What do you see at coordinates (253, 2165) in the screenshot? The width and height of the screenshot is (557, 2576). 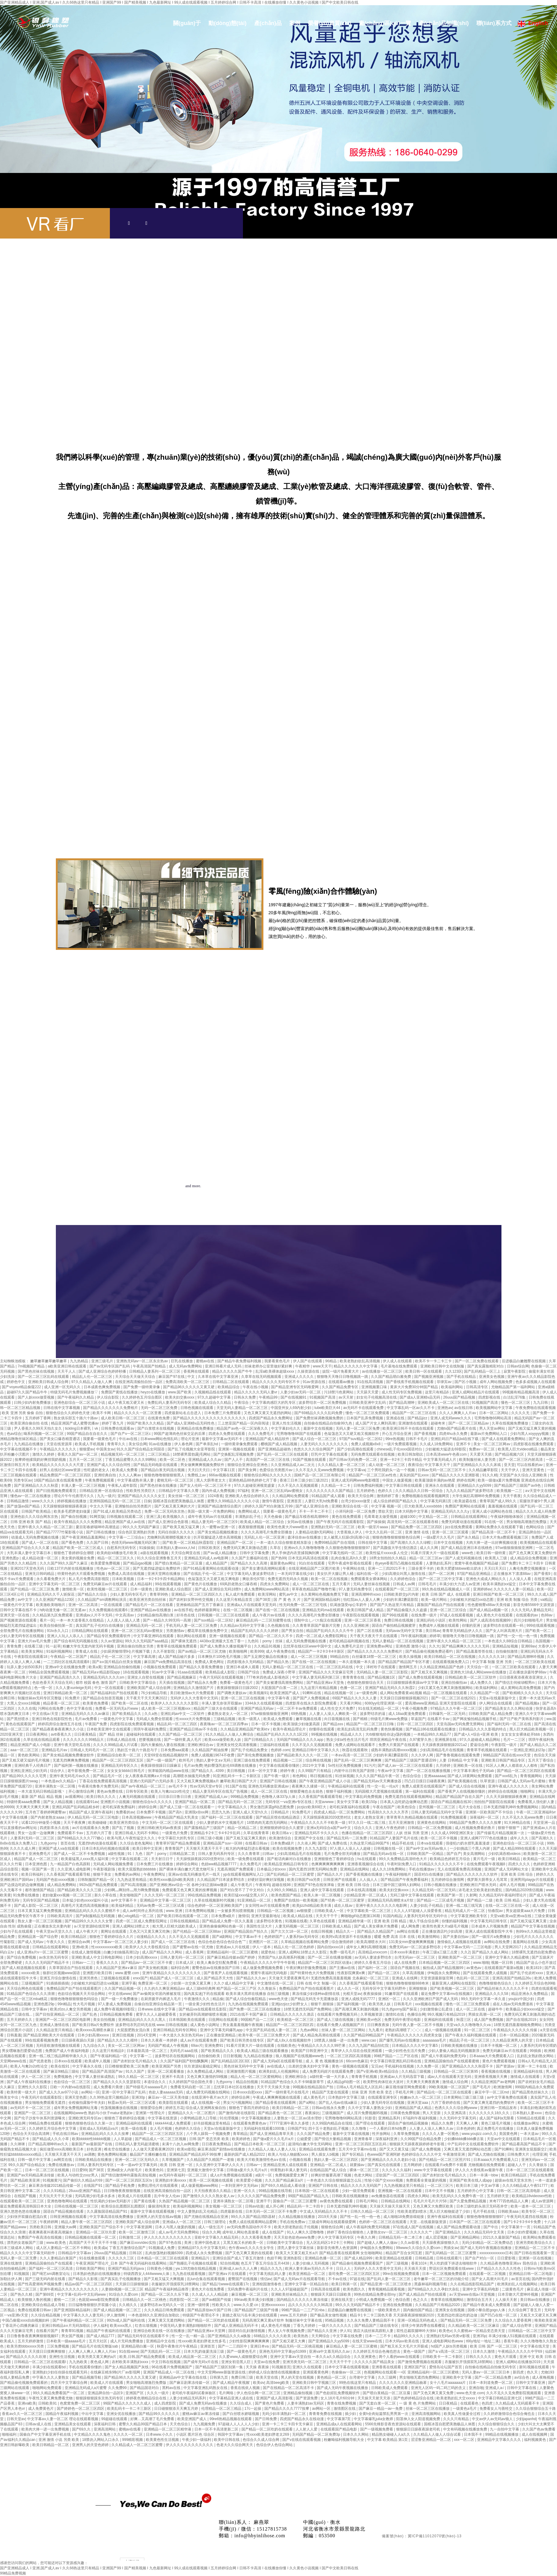 I see `日韩av一` at bounding box center [253, 2165].